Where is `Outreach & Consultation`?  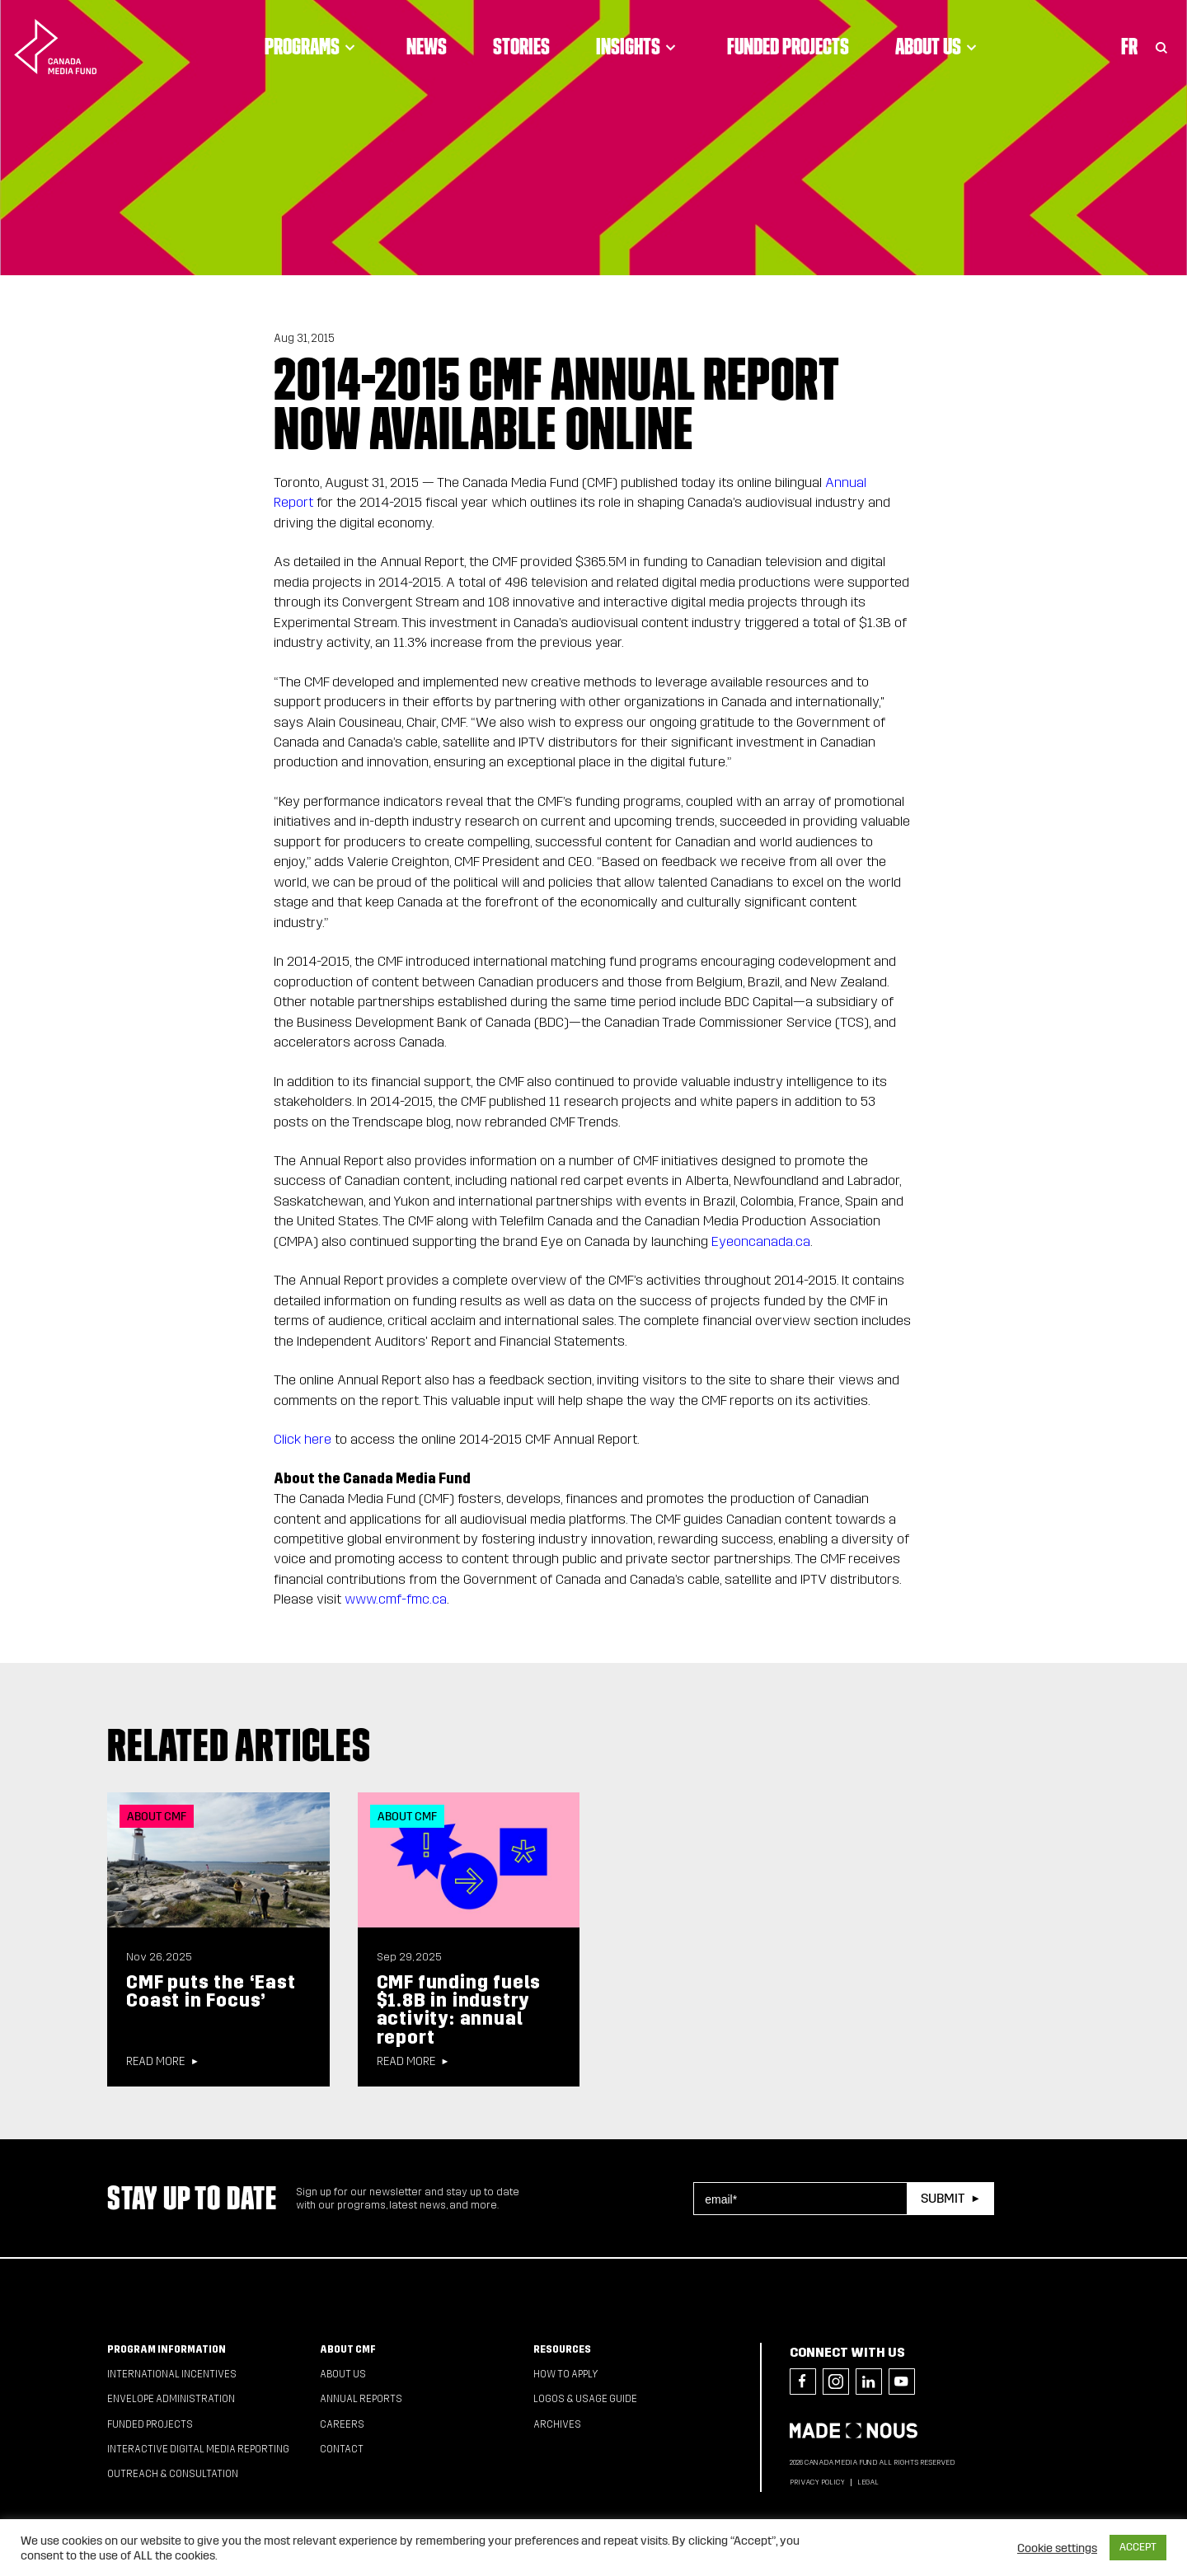 Outreach & Consultation is located at coordinates (172, 2474).